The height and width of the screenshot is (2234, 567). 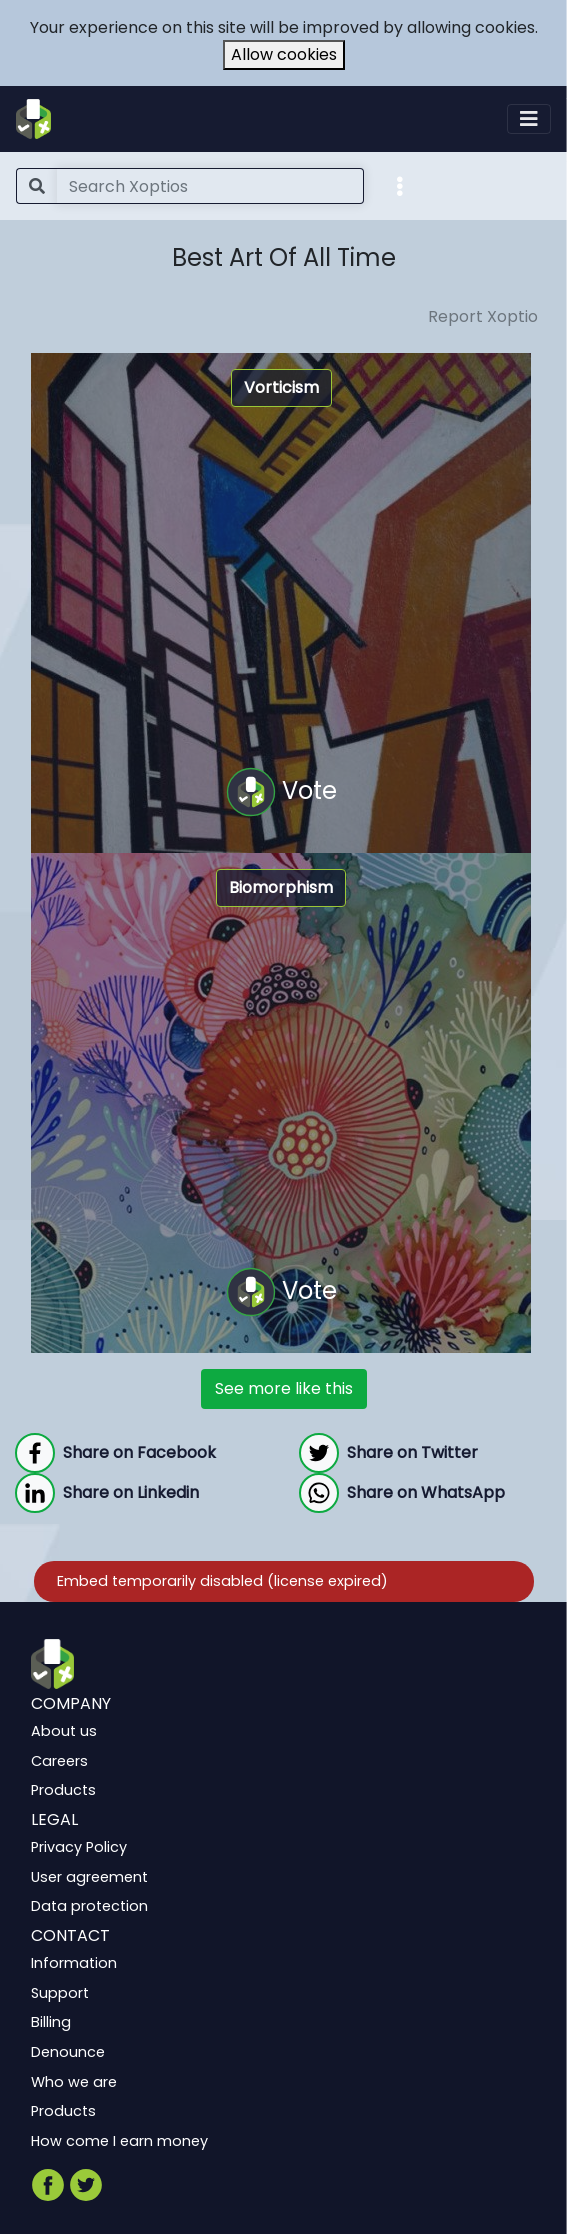 I want to click on Denounce, so click(x=68, y=2052).